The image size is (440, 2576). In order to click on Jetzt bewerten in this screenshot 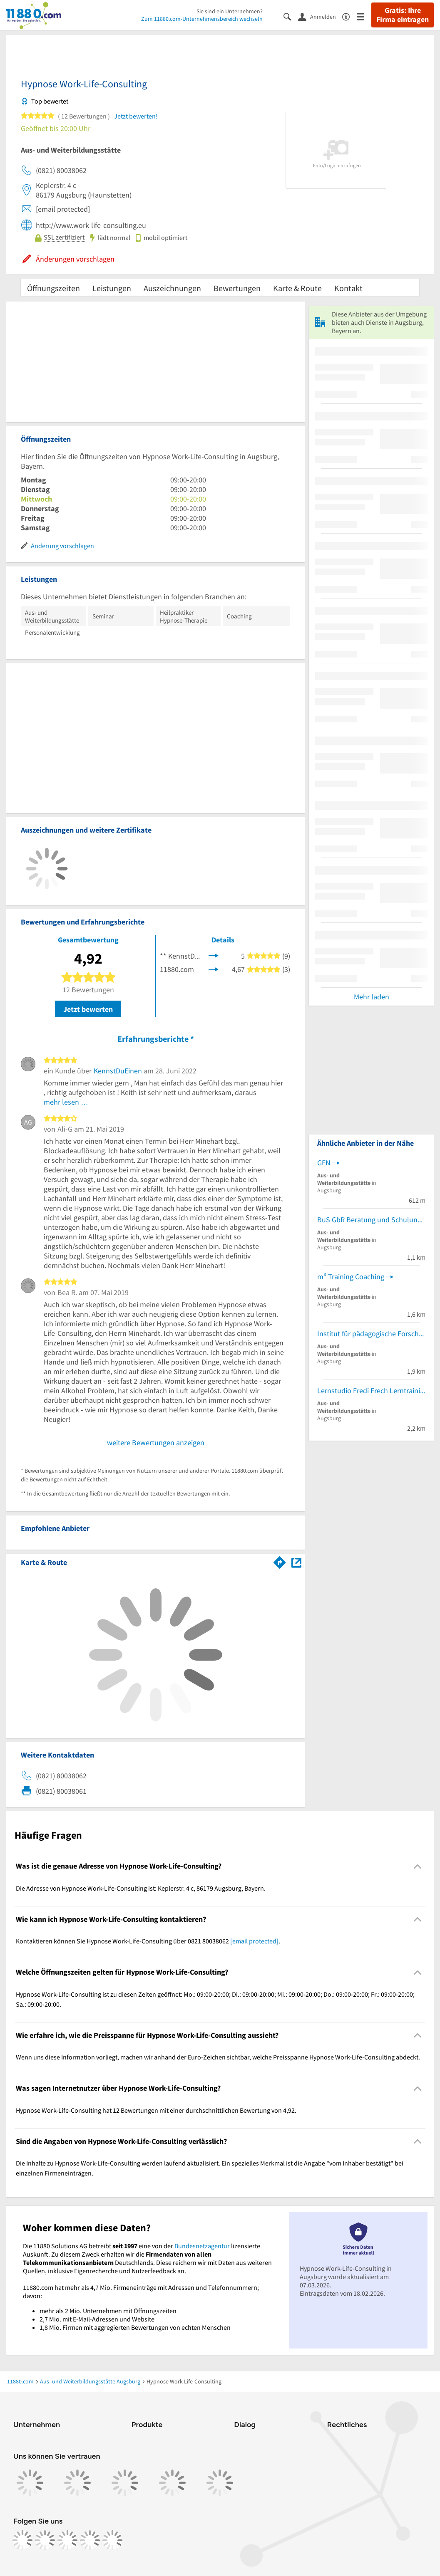, I will do `click(88, 1009)`.